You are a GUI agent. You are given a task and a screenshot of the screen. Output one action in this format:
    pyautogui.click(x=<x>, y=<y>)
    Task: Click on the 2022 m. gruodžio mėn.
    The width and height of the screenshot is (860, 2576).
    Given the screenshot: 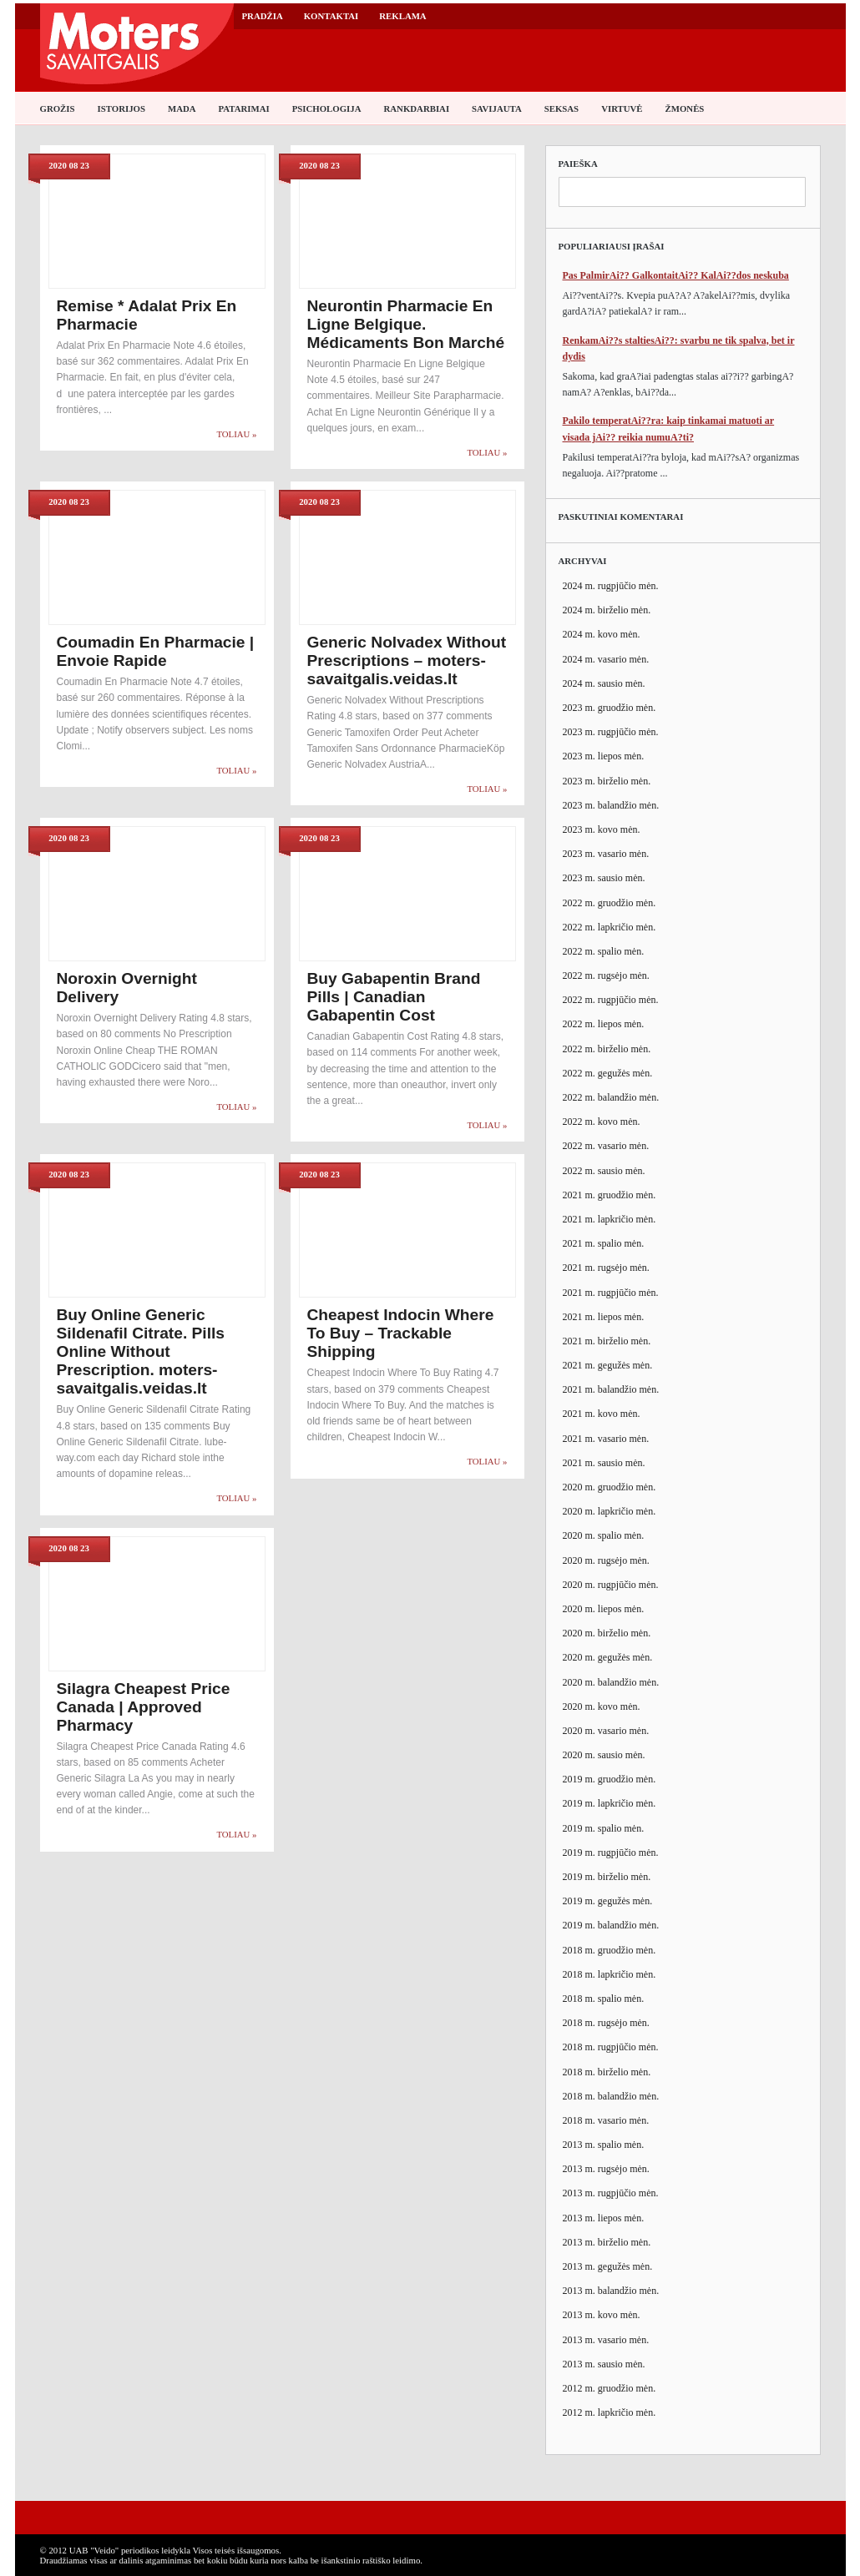 What is the action you would take?
    pyautogui.click(x=609, y=903)
    